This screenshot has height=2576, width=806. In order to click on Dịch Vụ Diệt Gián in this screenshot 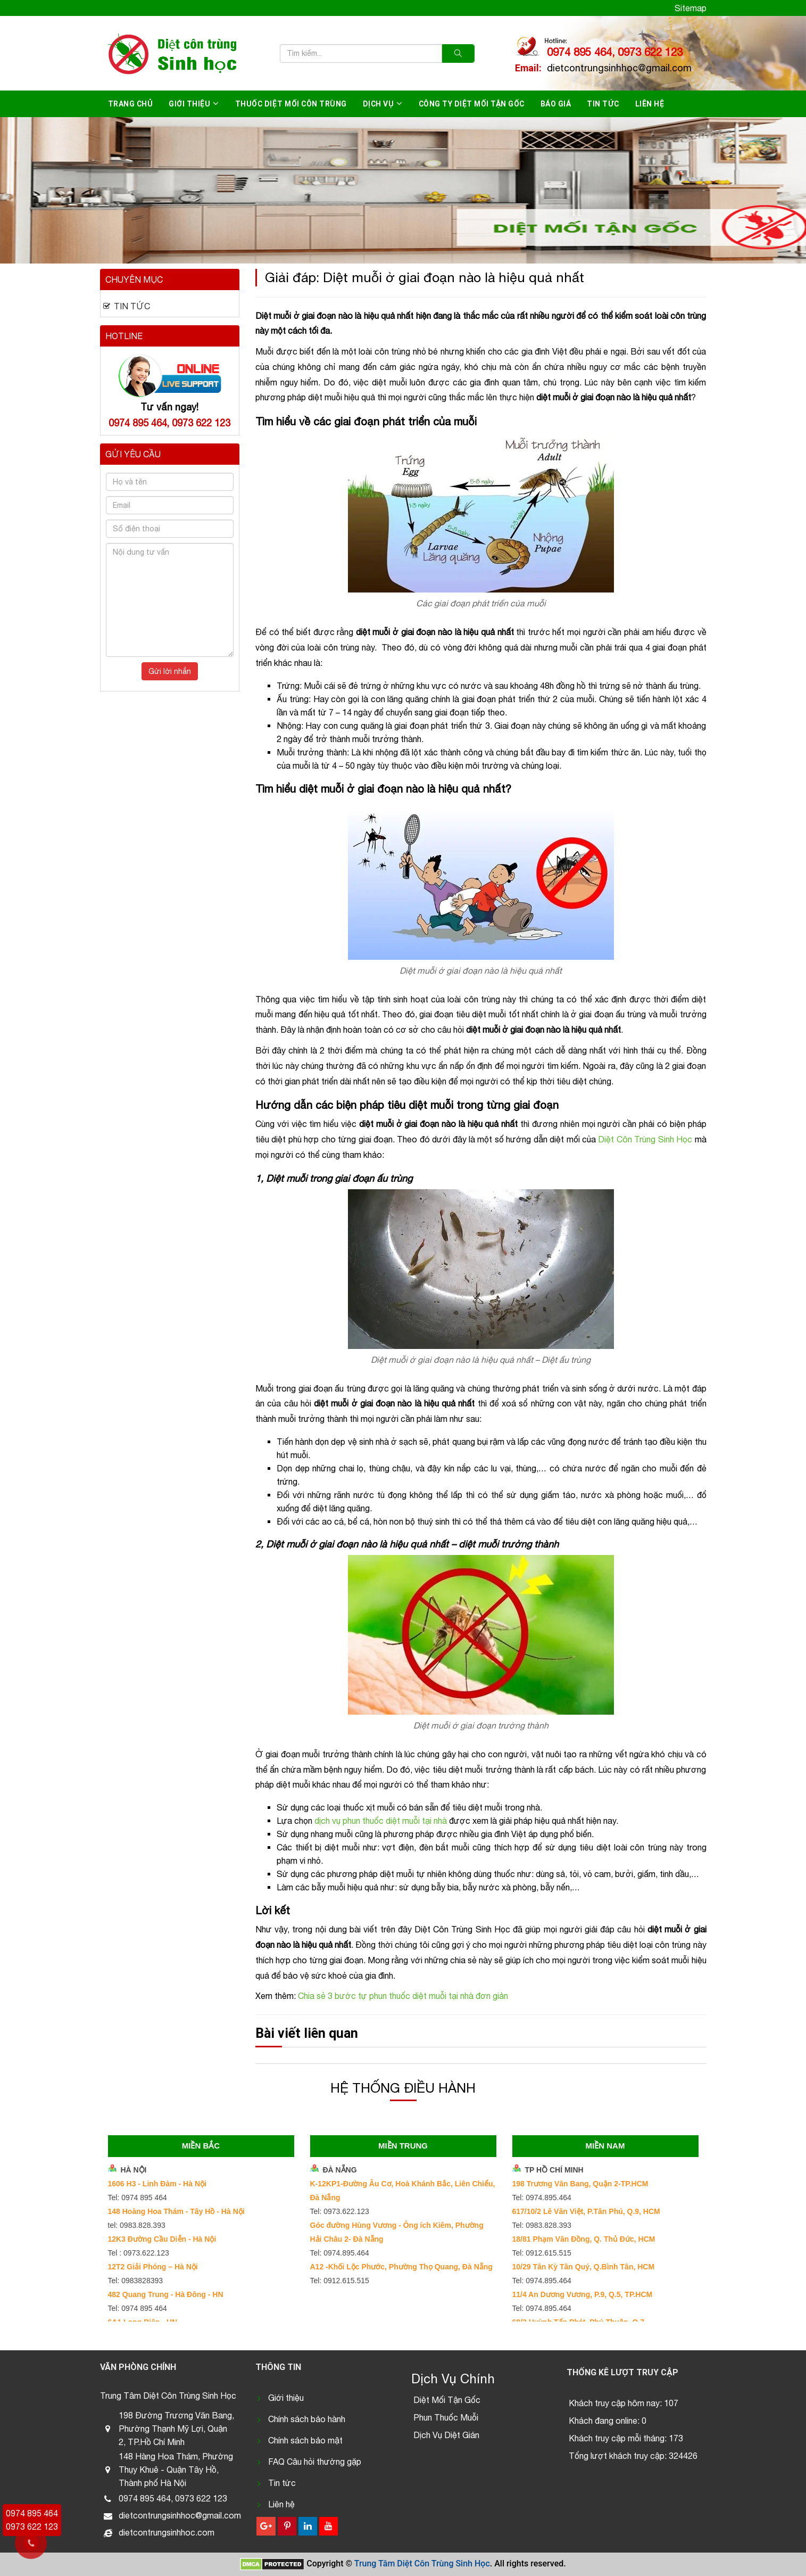, I will do `click(446, 2435)`.